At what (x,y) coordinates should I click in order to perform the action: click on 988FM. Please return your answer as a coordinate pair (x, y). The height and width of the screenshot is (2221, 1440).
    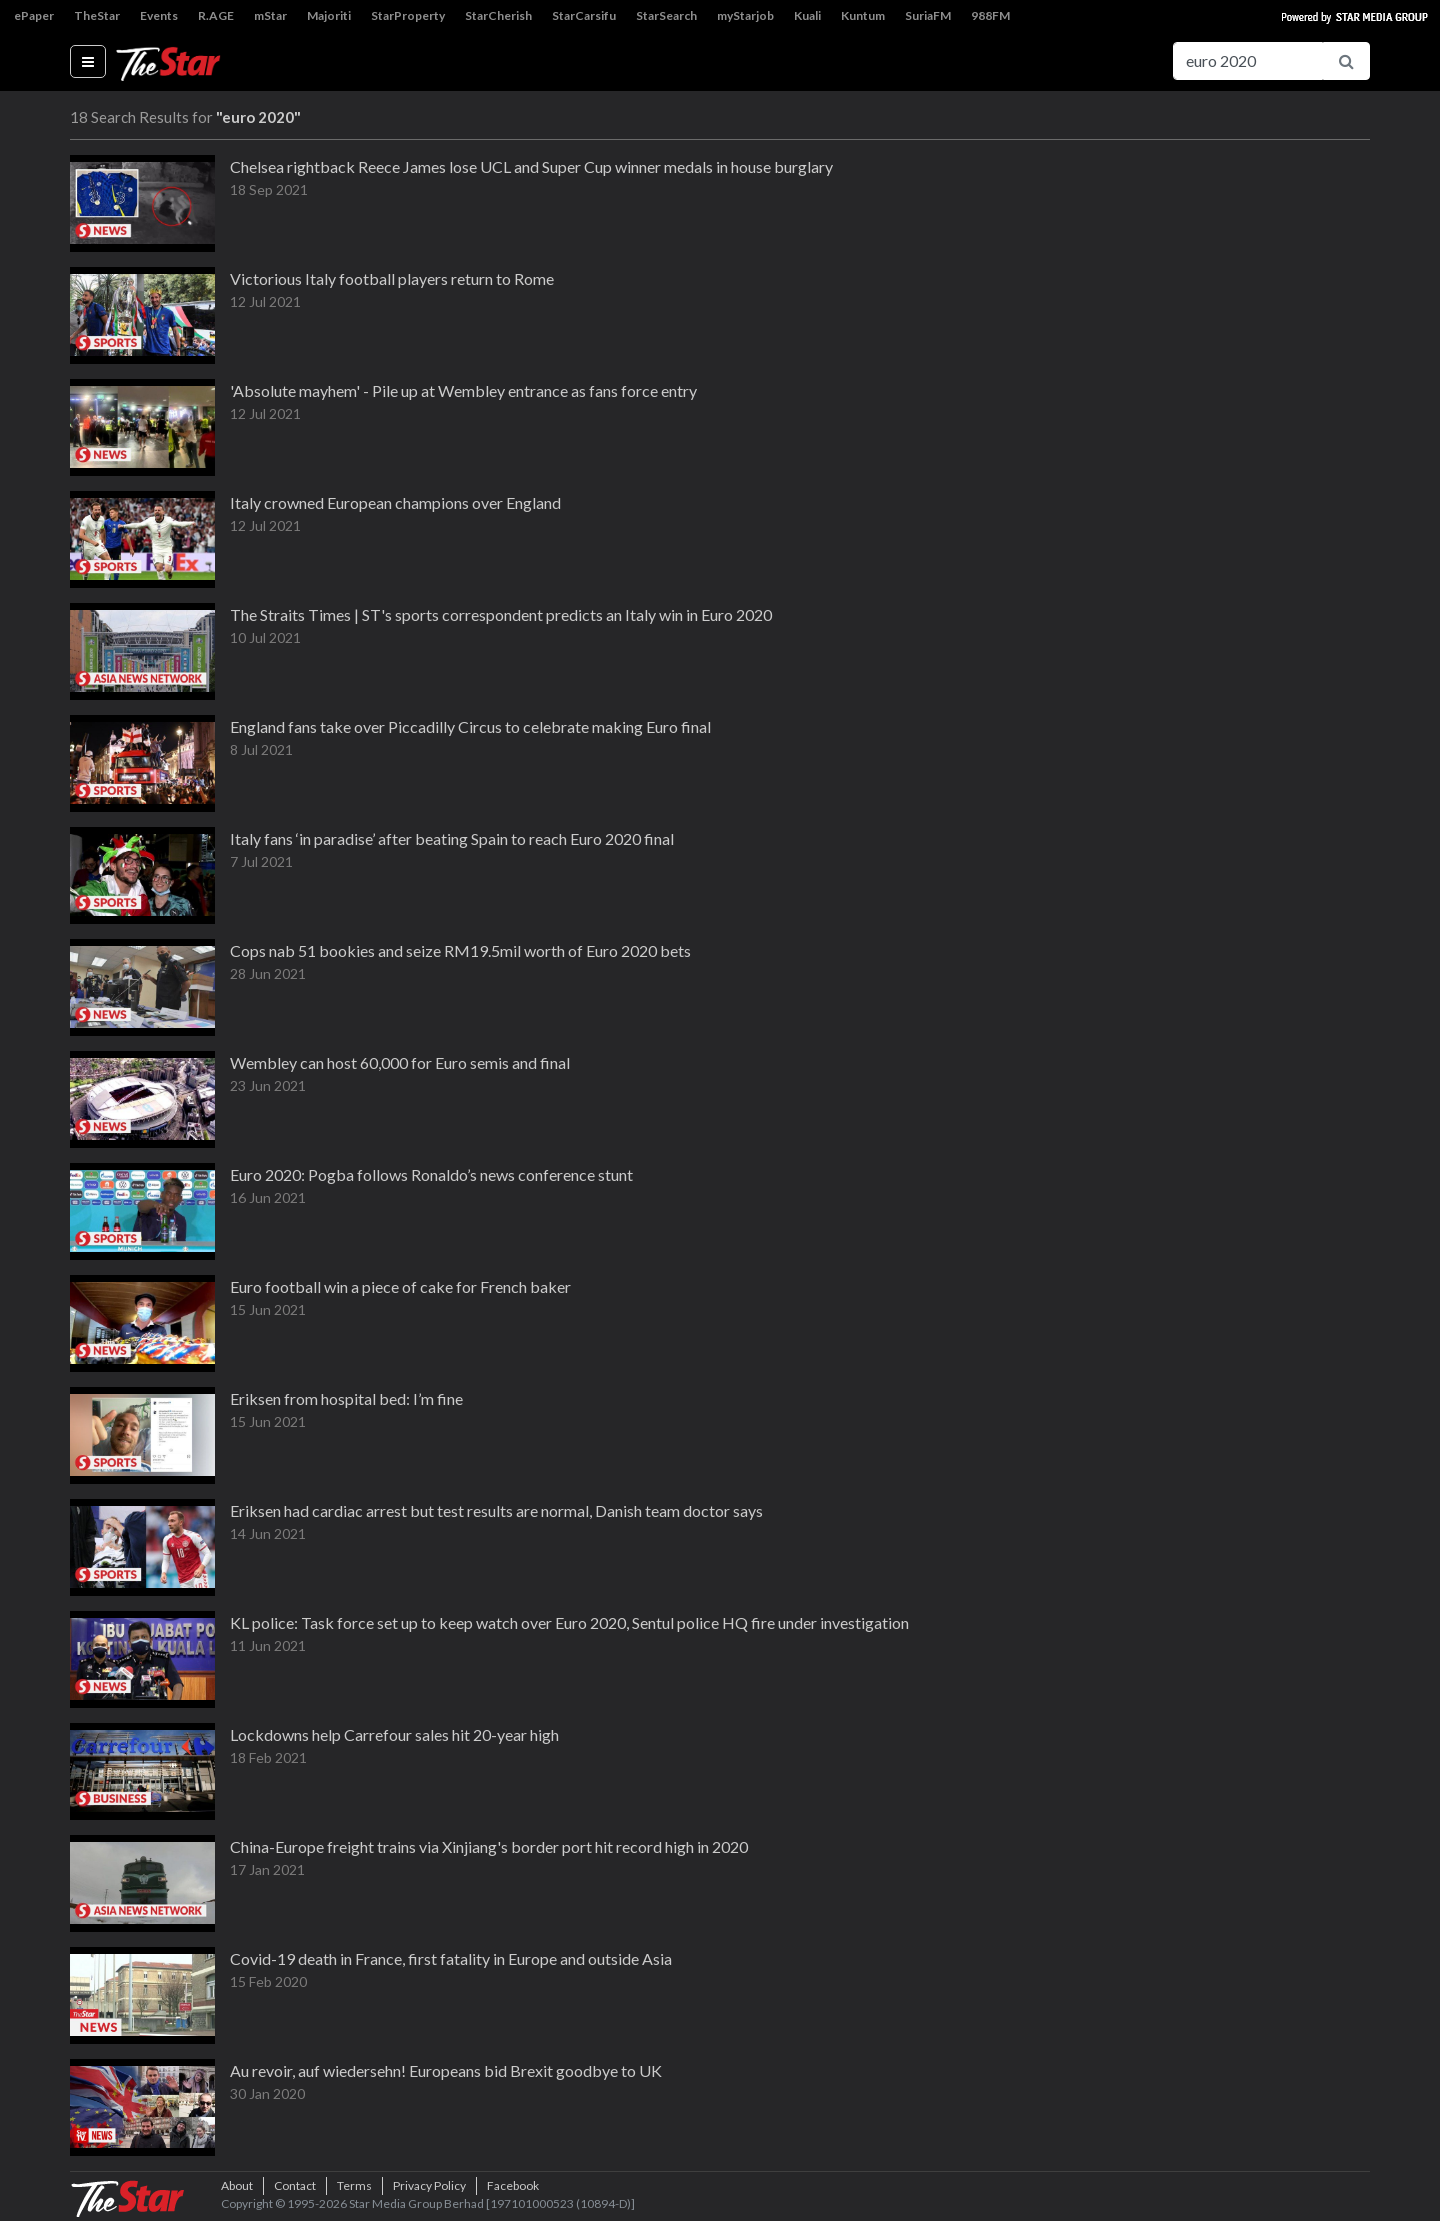
    Looking at the image, I should click on (990, 15).